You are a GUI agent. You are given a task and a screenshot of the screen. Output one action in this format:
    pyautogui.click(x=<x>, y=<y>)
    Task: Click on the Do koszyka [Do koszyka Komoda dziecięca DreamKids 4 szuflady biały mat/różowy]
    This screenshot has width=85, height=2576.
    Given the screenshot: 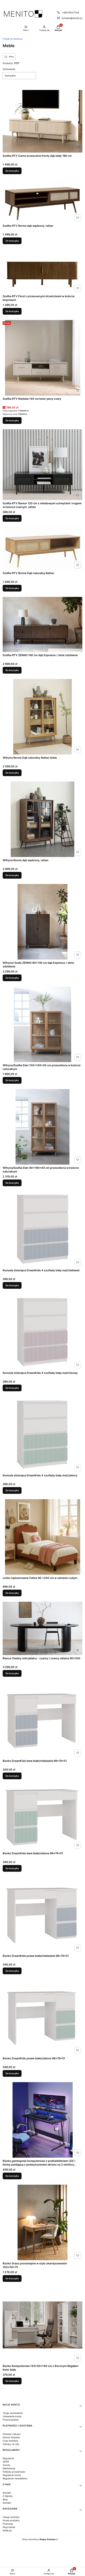 What is the action you would take?
    pyautogui.click(x=12, y=1387)
    